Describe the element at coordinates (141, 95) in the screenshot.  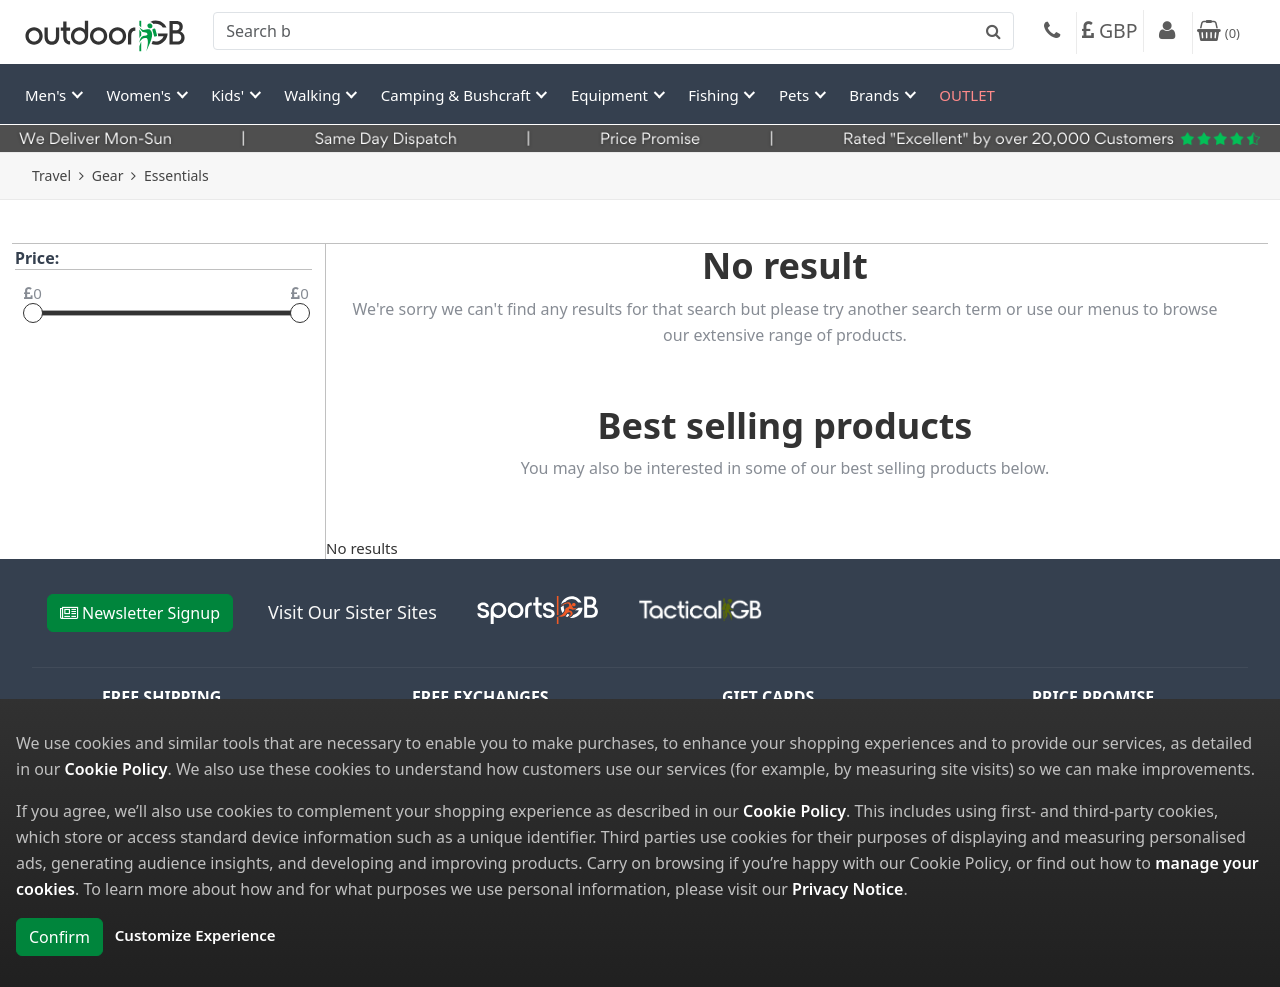
I see `Women's [button]` at that location.